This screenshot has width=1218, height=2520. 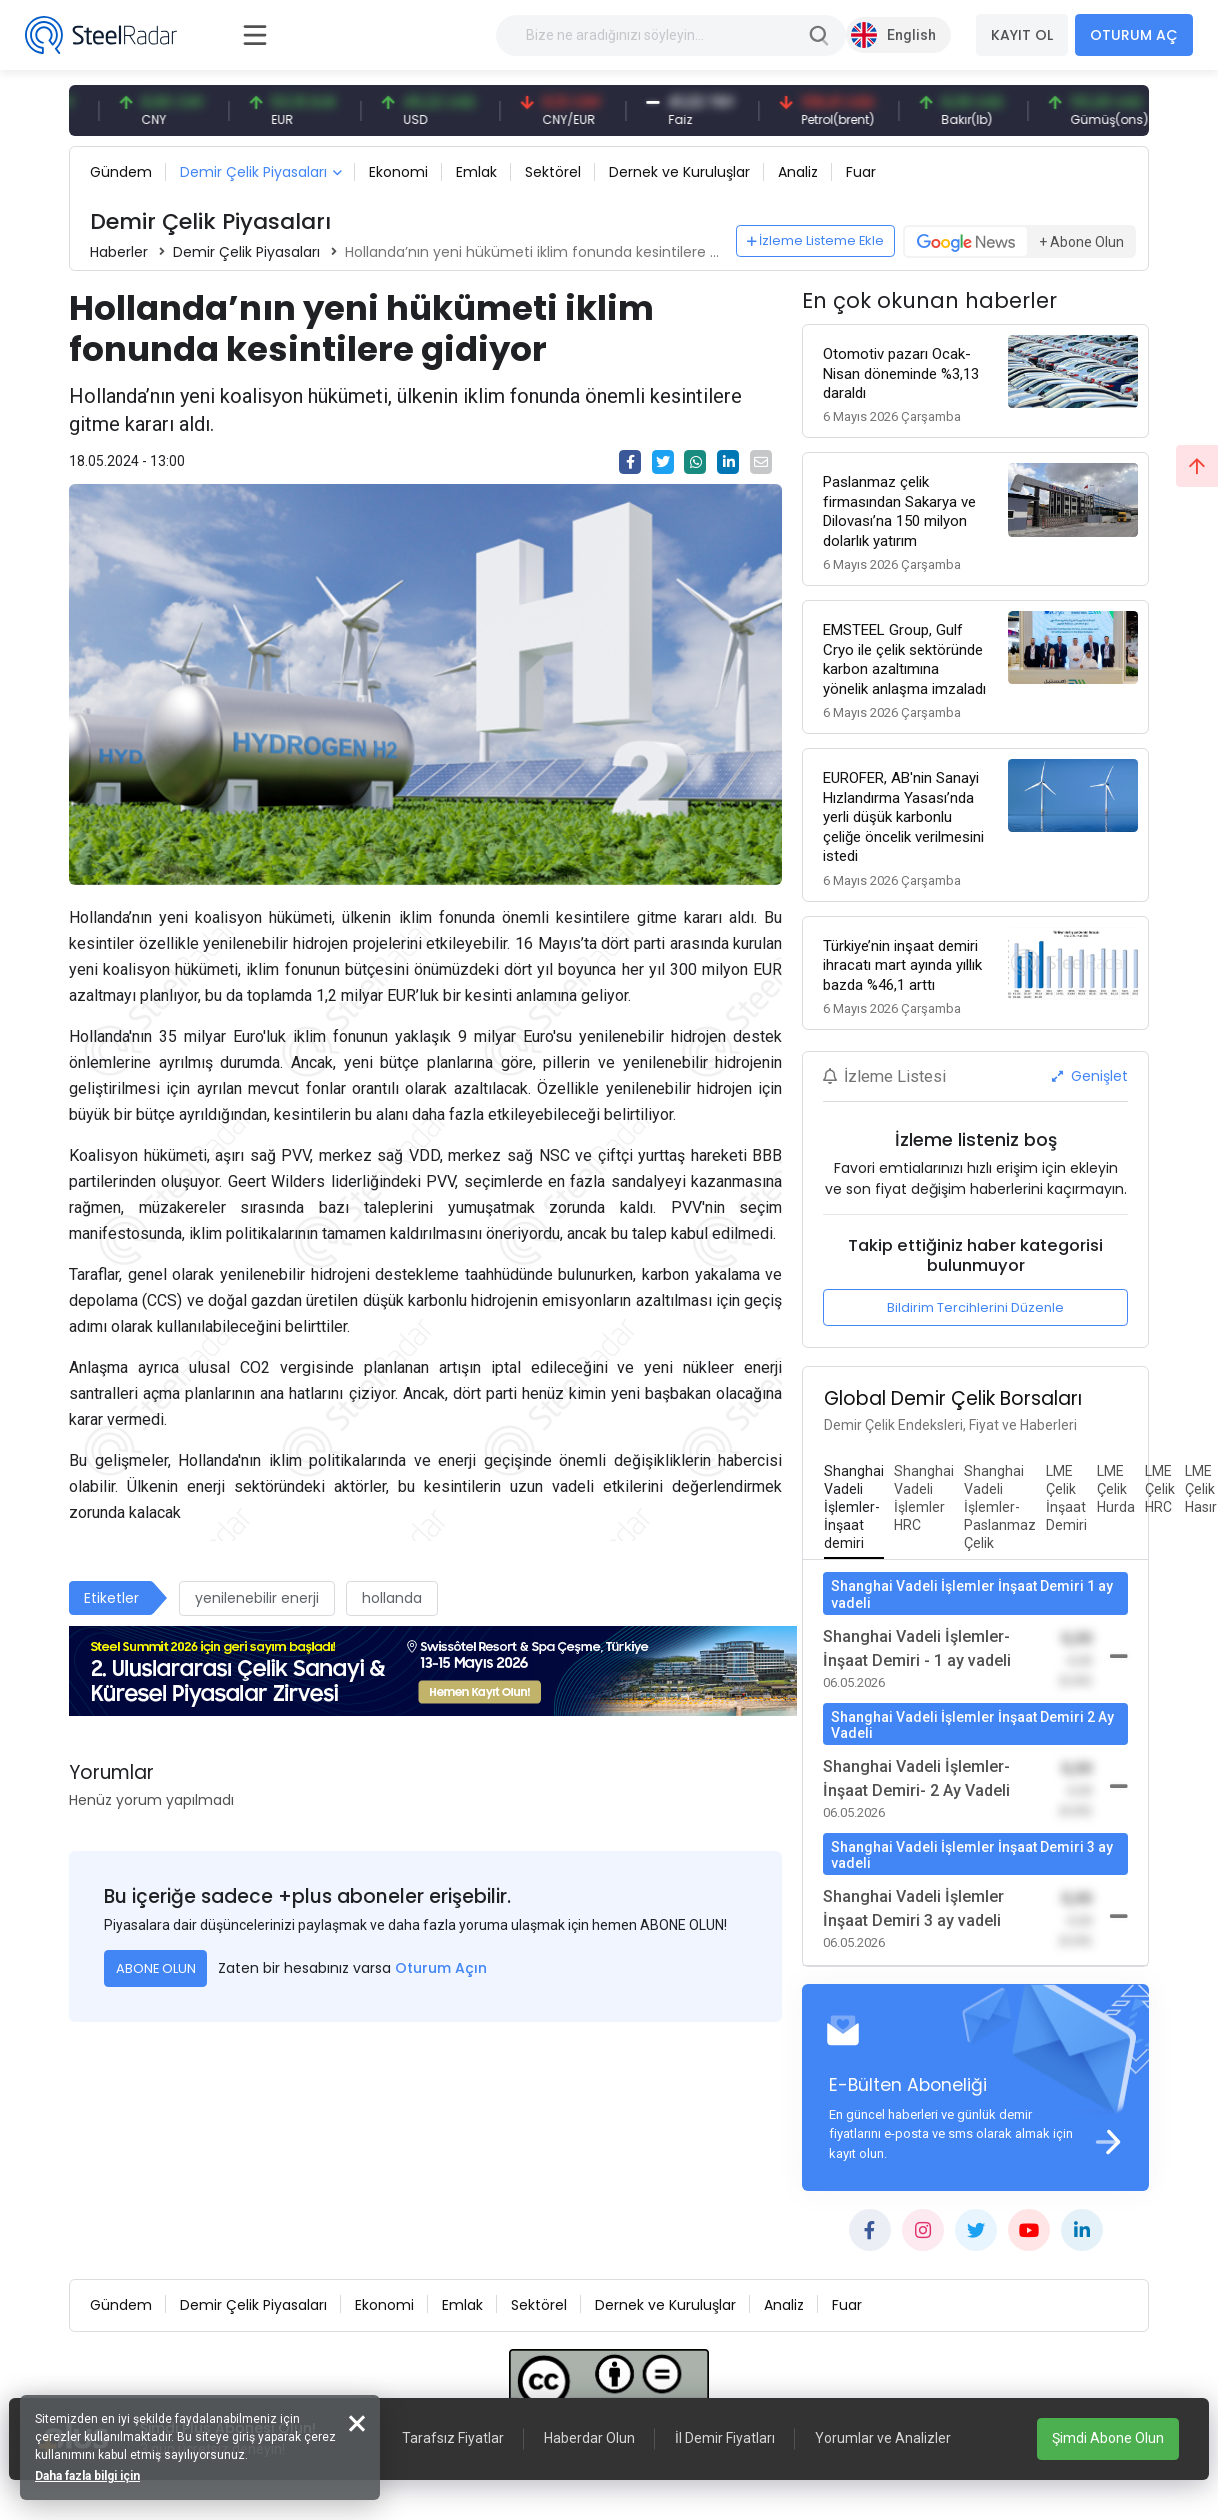 What do you see at coordinates (398, 172) in the screenshot?
I see `Ekonomi` at bounding box center [398, 172].